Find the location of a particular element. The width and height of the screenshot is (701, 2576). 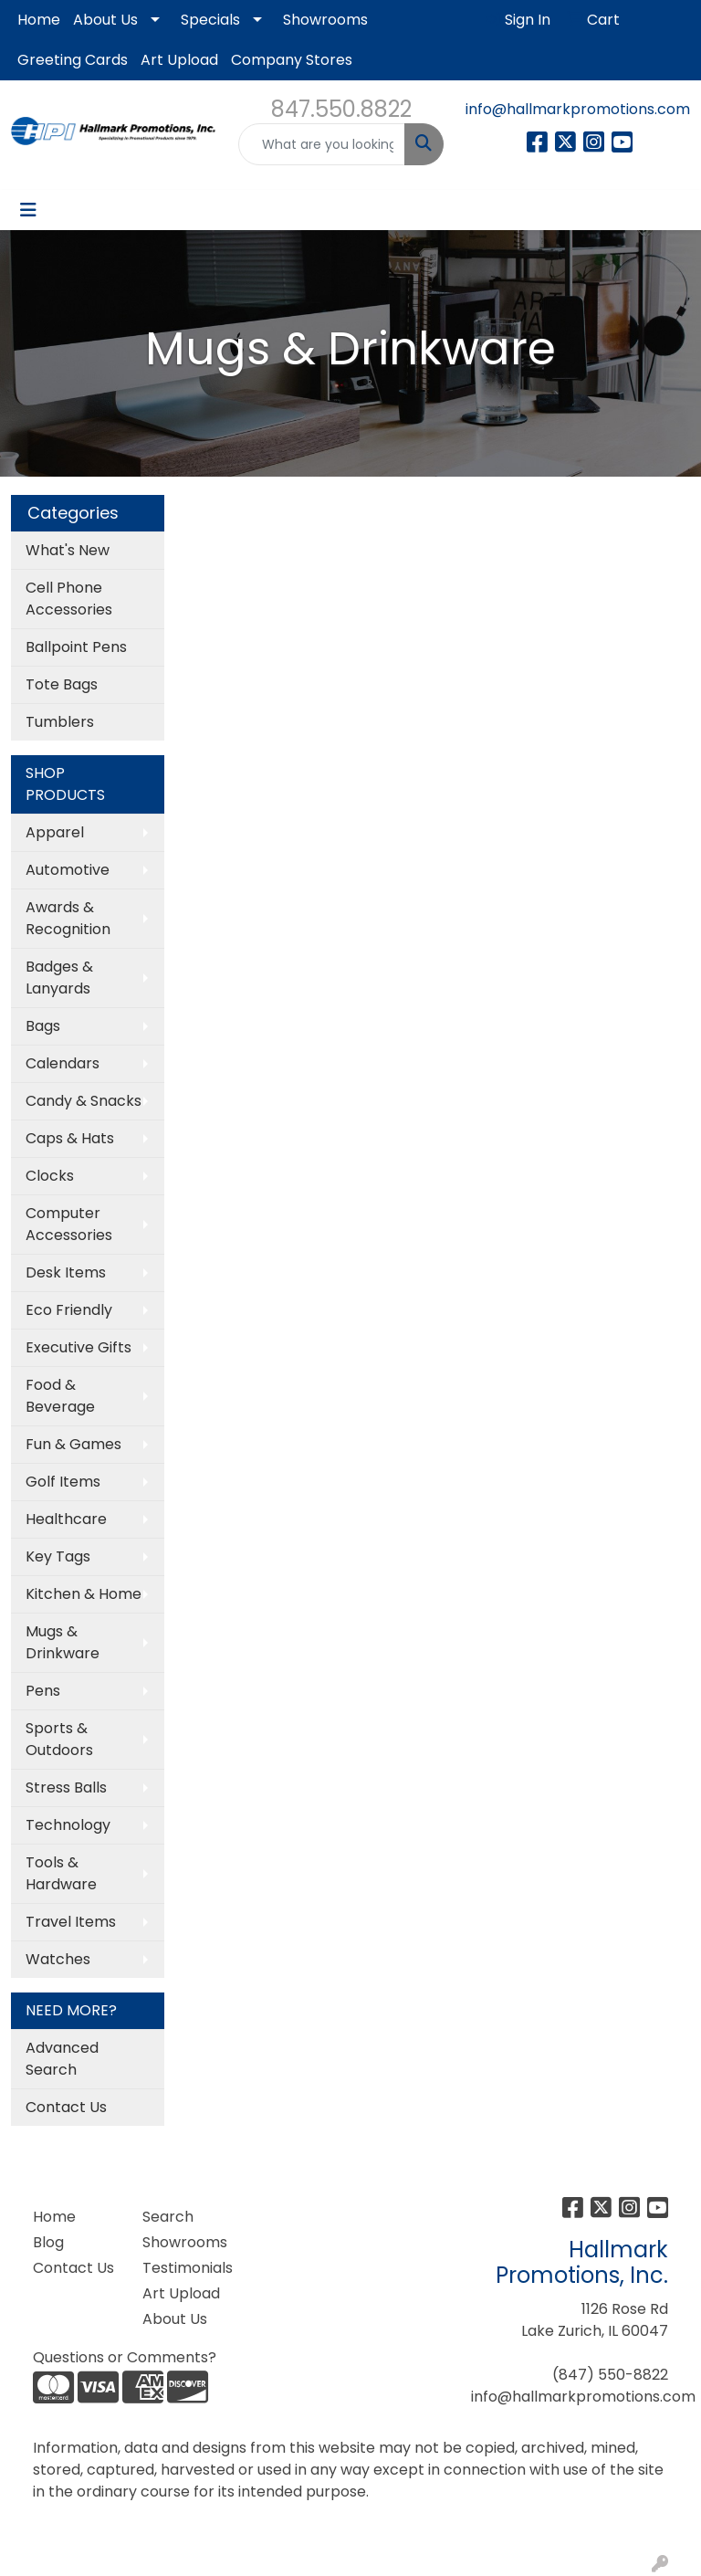

Cell Phone Accessories is located at coordinates (69, 598).